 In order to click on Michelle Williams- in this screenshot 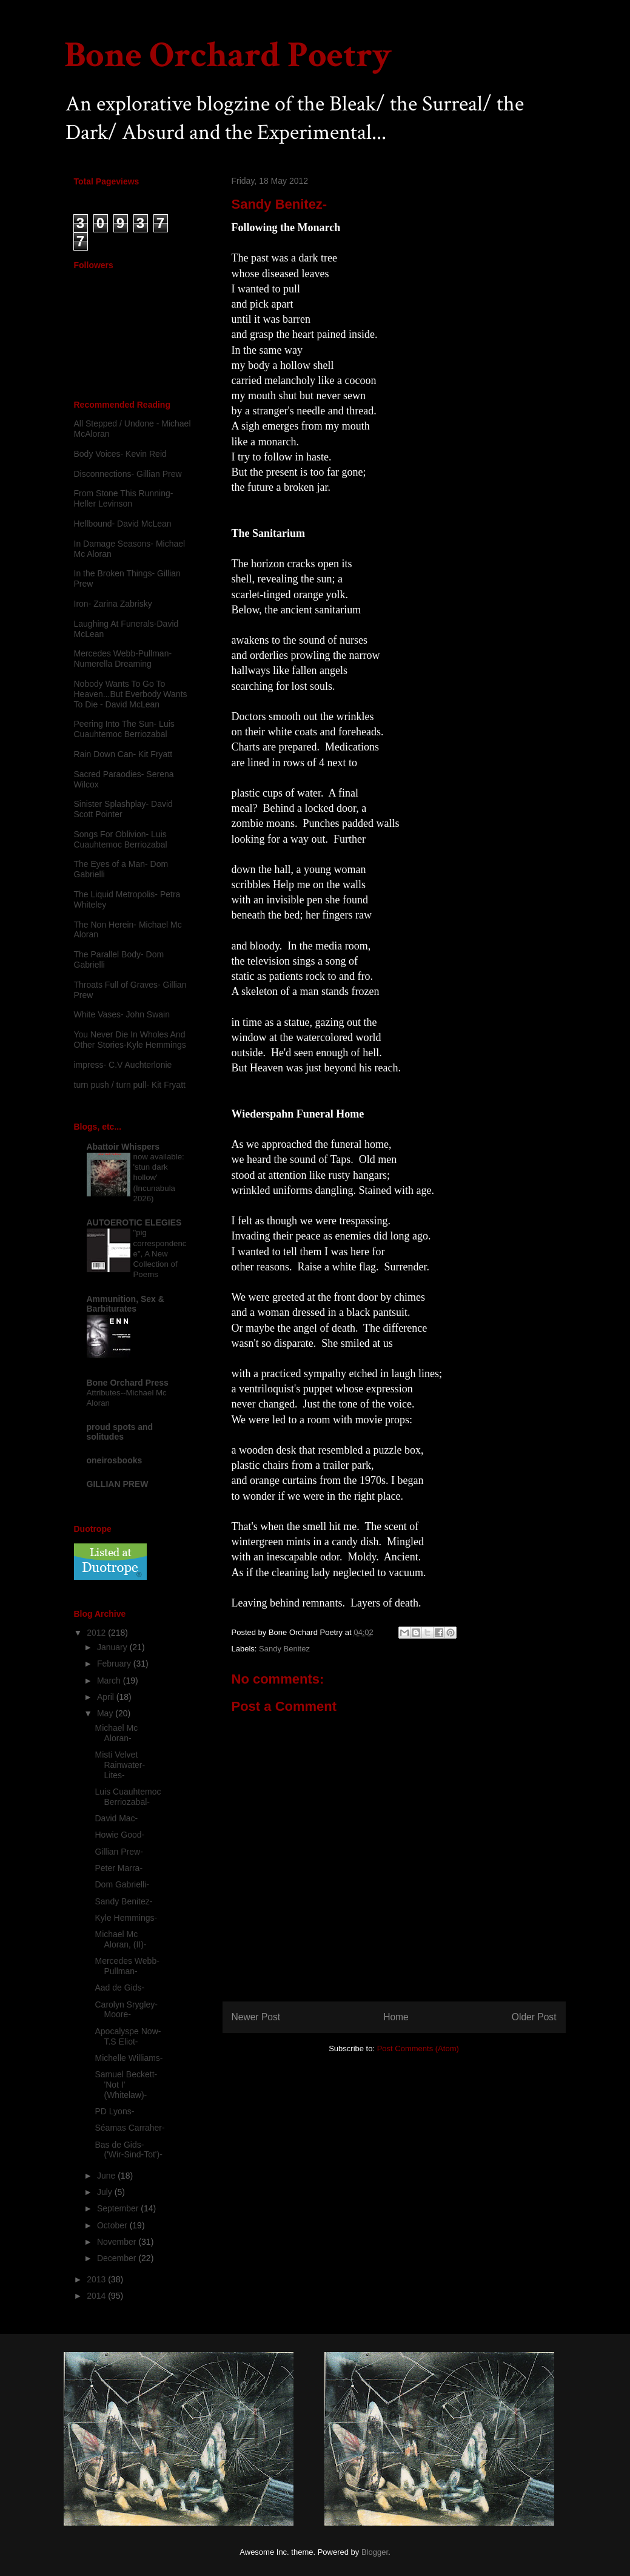, I will do `click(129, 2058)`.